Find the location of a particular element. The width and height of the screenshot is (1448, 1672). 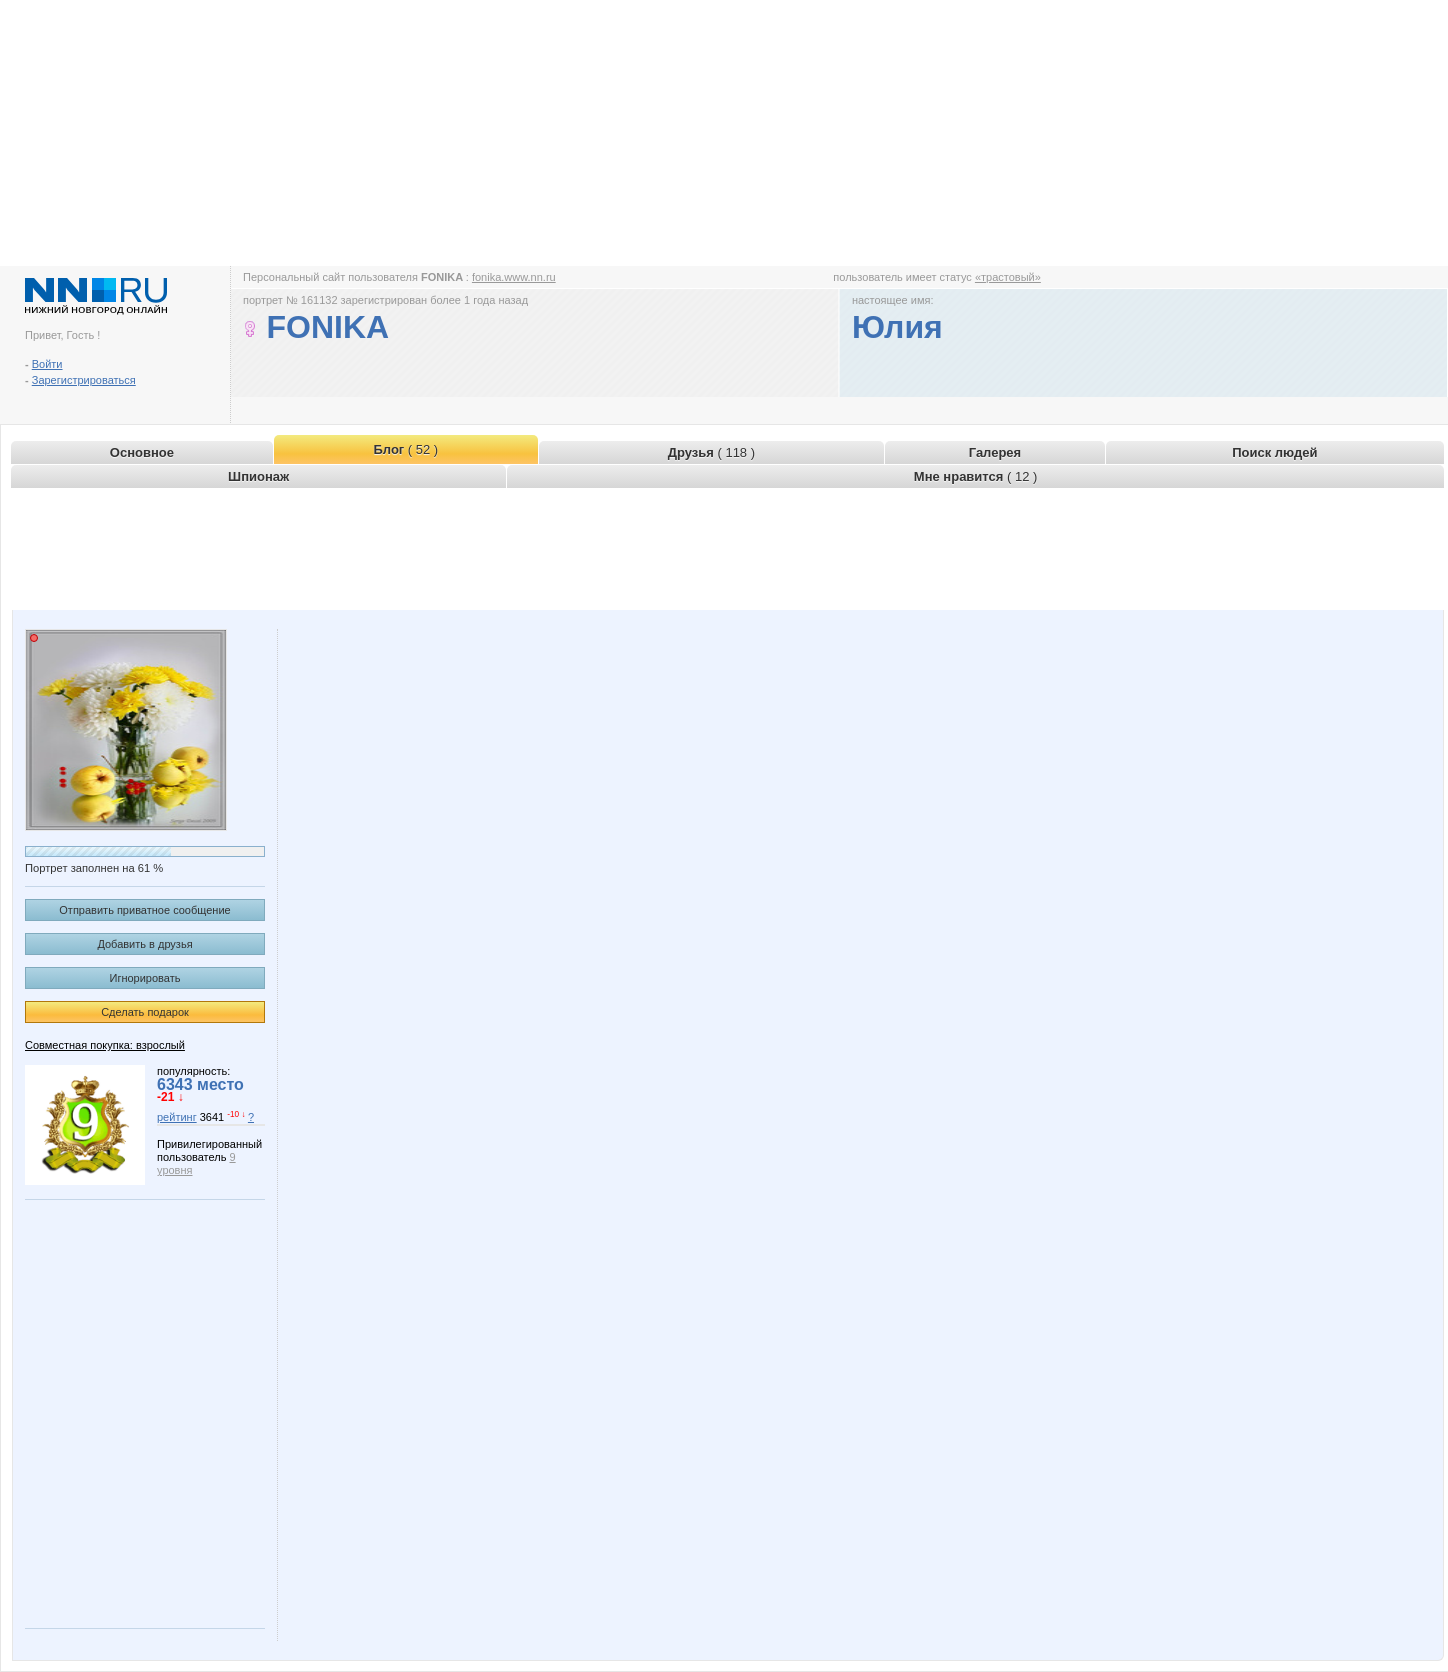

«трастовый» is located at coordinates (1008, 277).